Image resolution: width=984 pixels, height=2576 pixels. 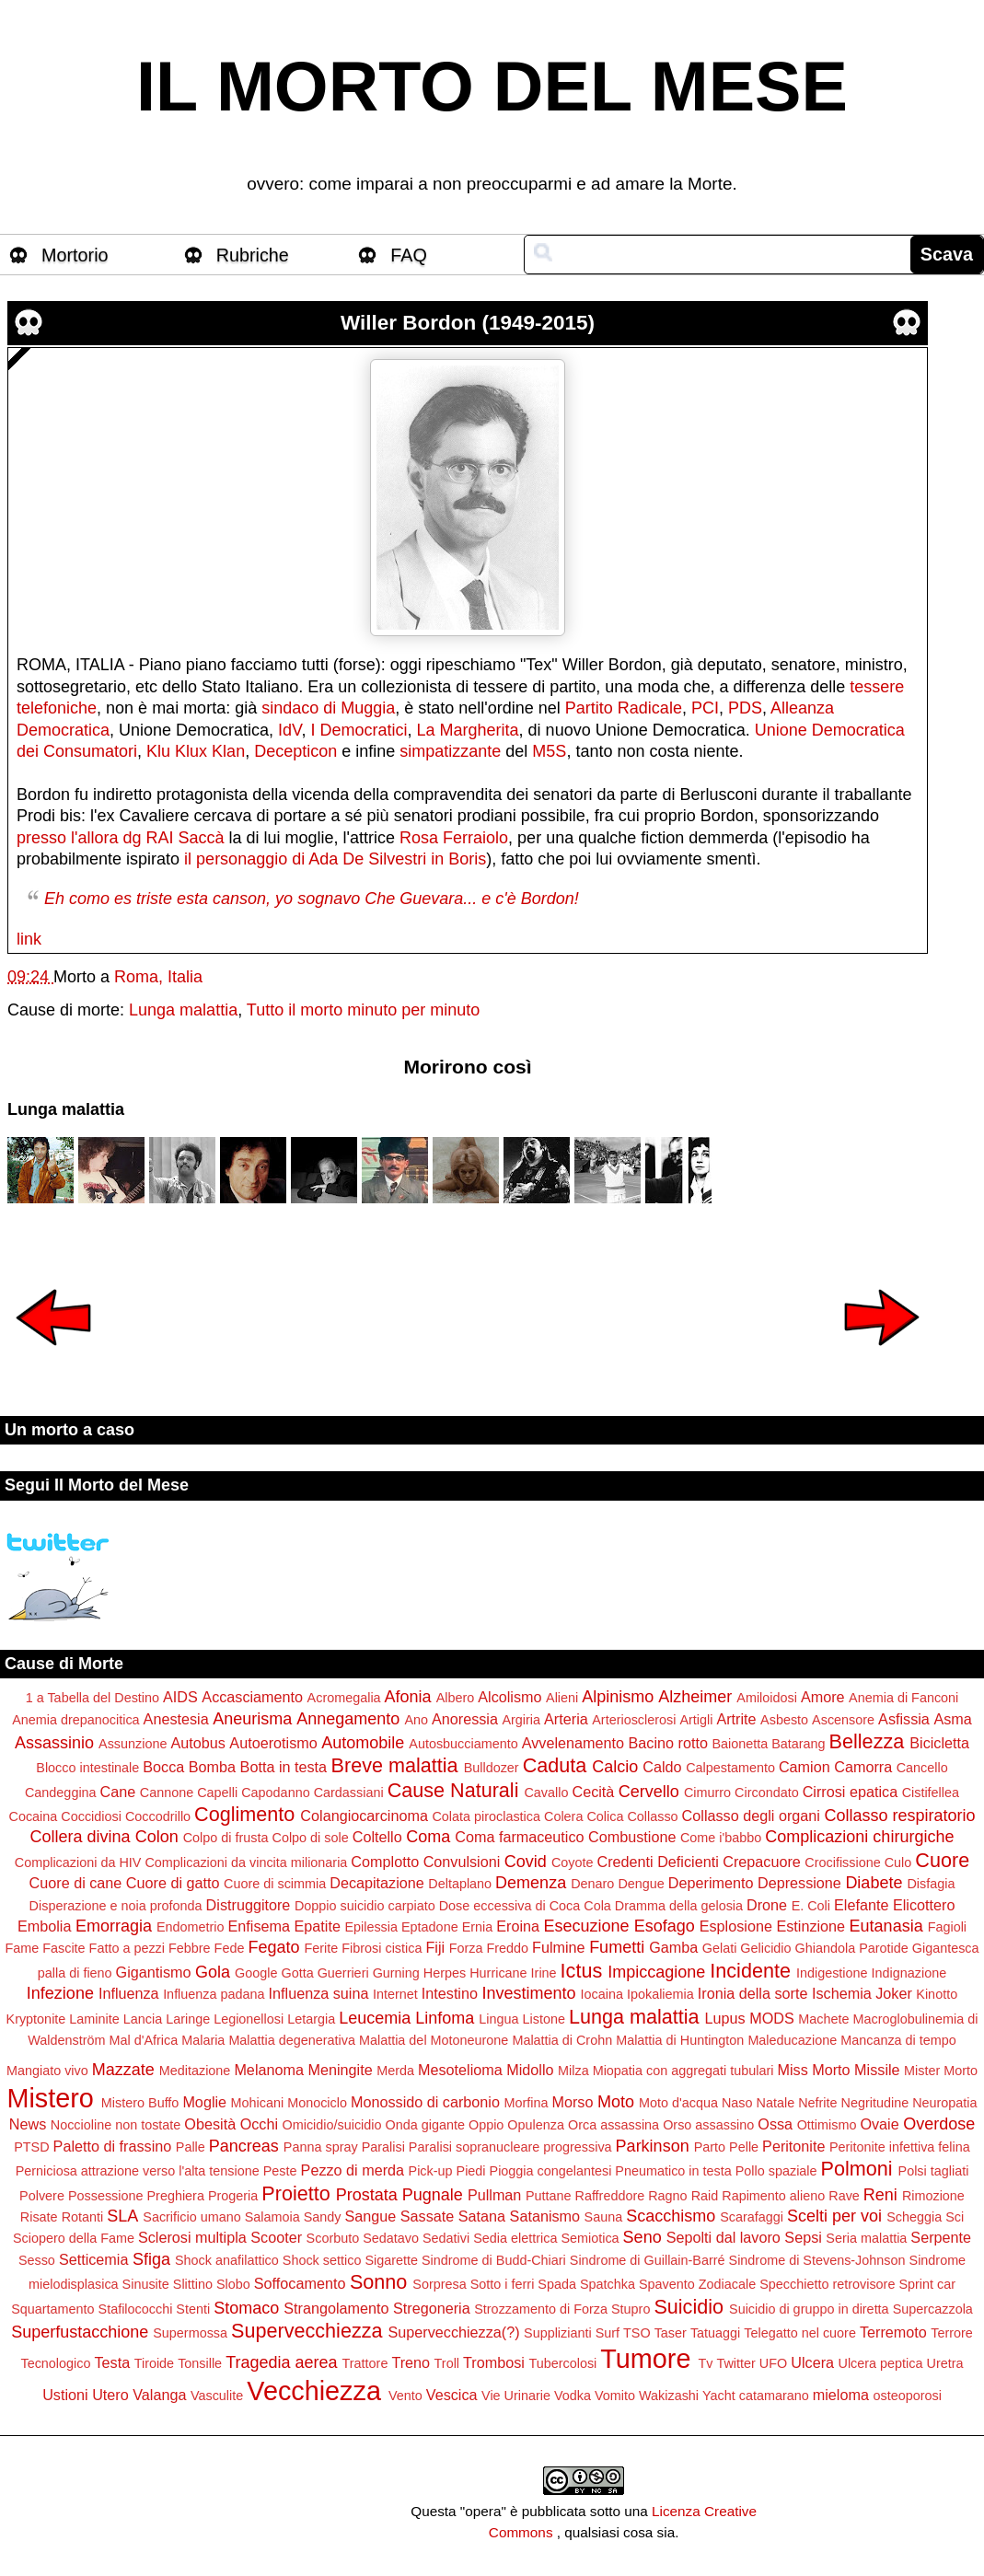 What do you see at coordinates (774, 2395) in the screenshot?
I see `catamarano` at bounding box center [774, 2395].